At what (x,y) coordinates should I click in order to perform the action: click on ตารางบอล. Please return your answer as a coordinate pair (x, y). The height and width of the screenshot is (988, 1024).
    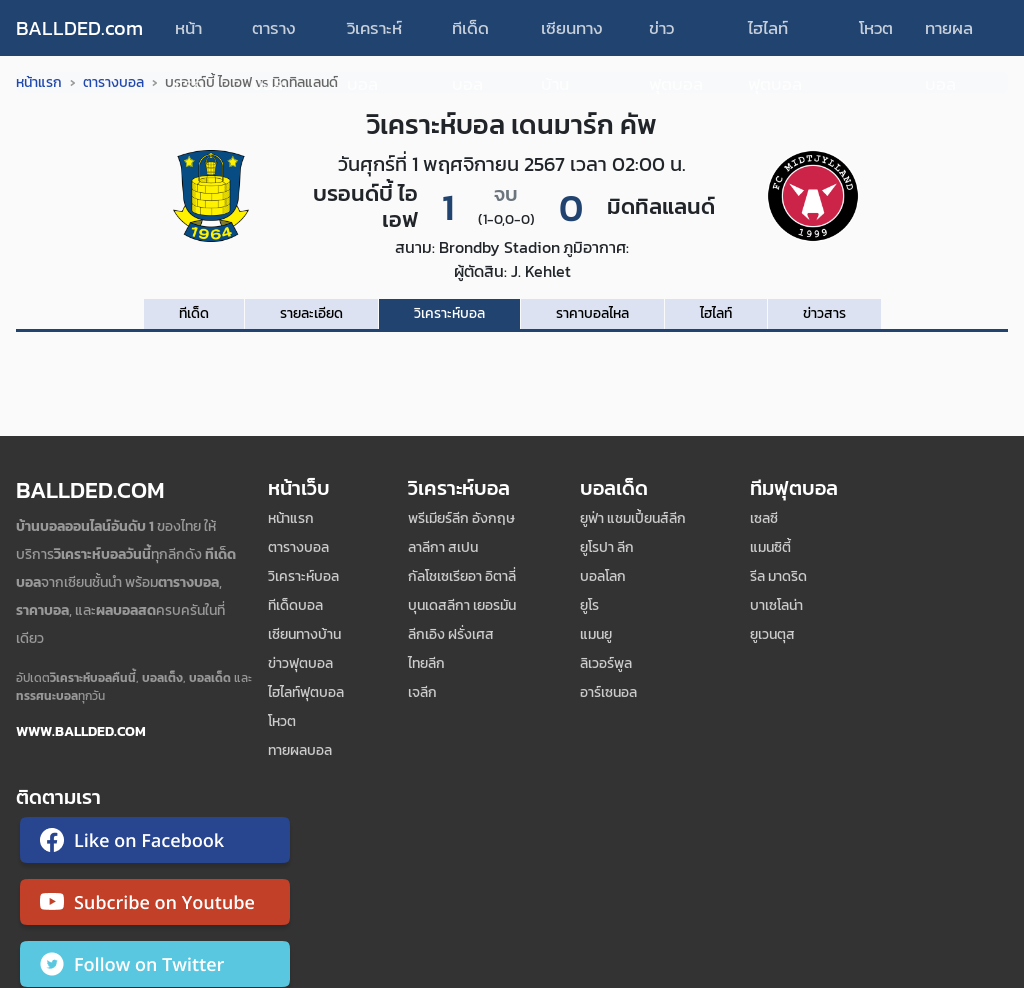
    Looking at the image, I should click on (274, 35).